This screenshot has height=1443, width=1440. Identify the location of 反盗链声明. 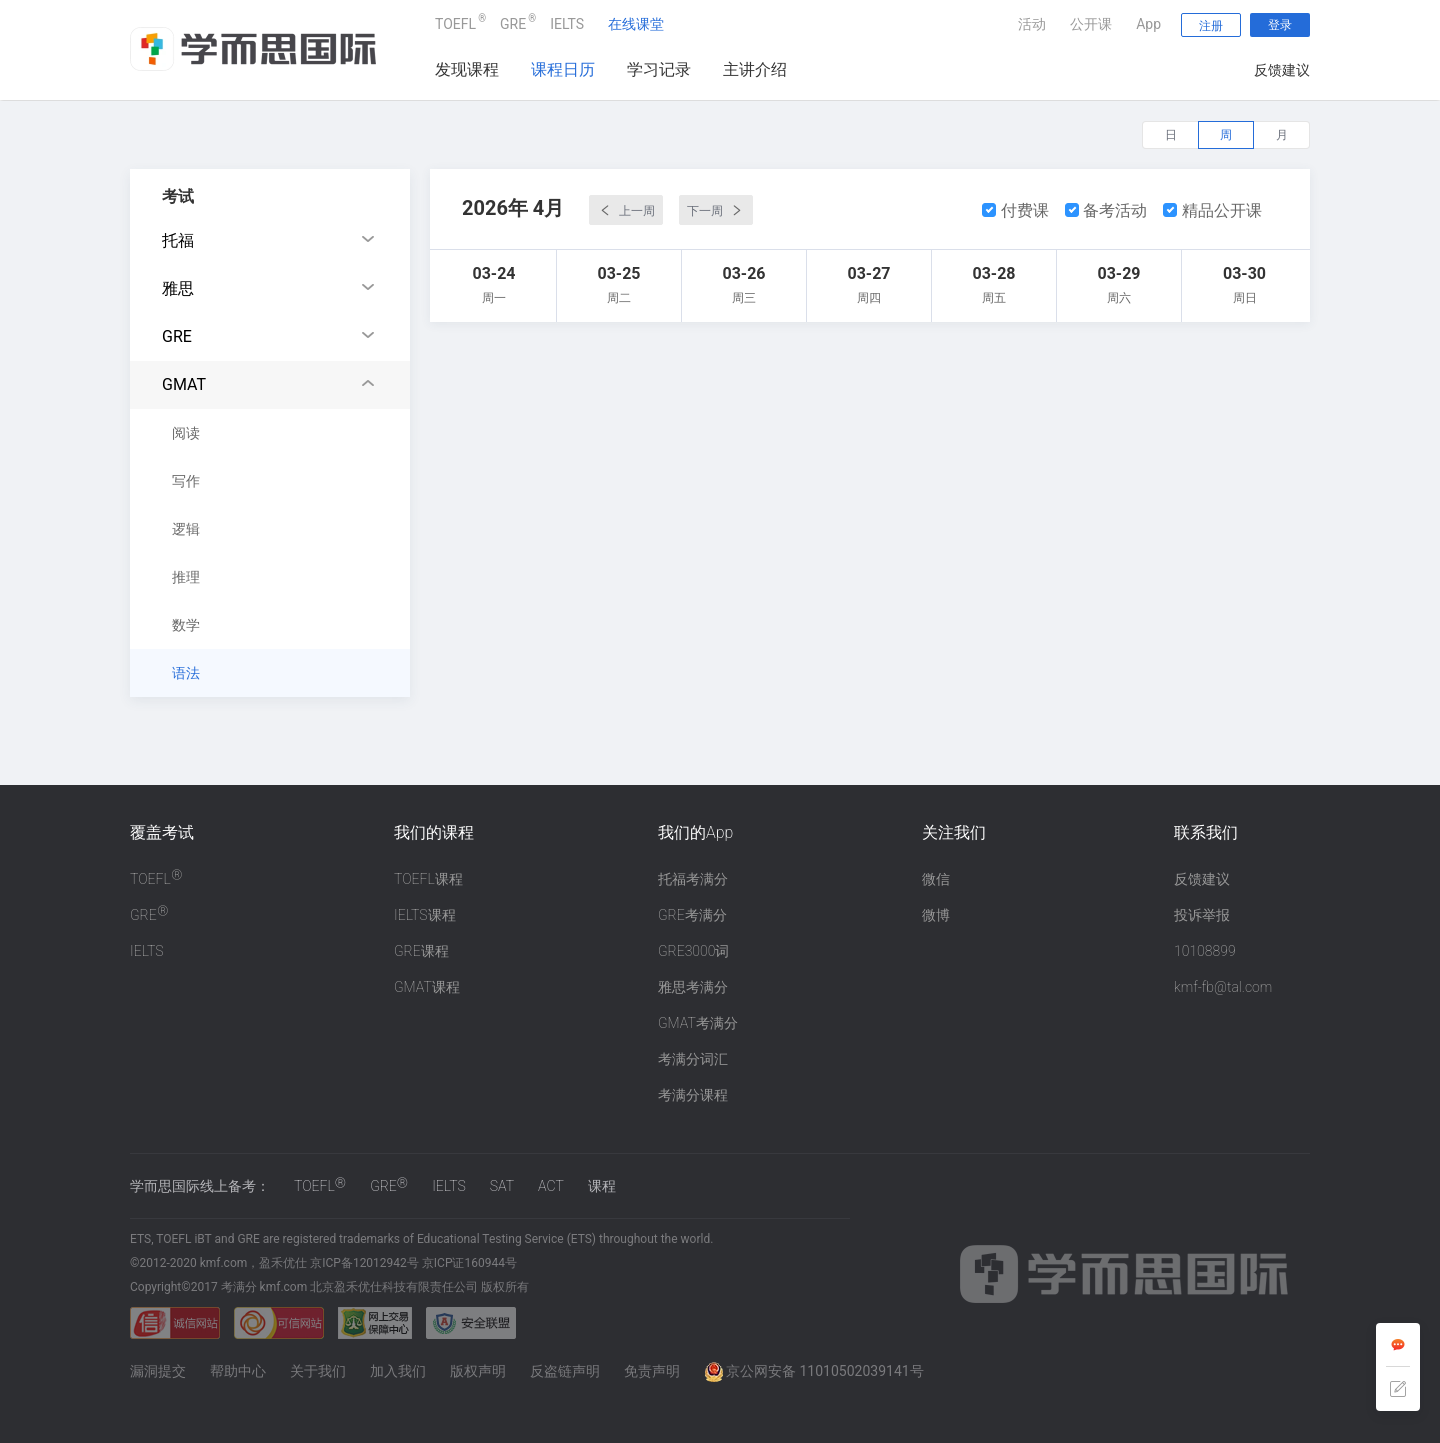
(565, 1371).